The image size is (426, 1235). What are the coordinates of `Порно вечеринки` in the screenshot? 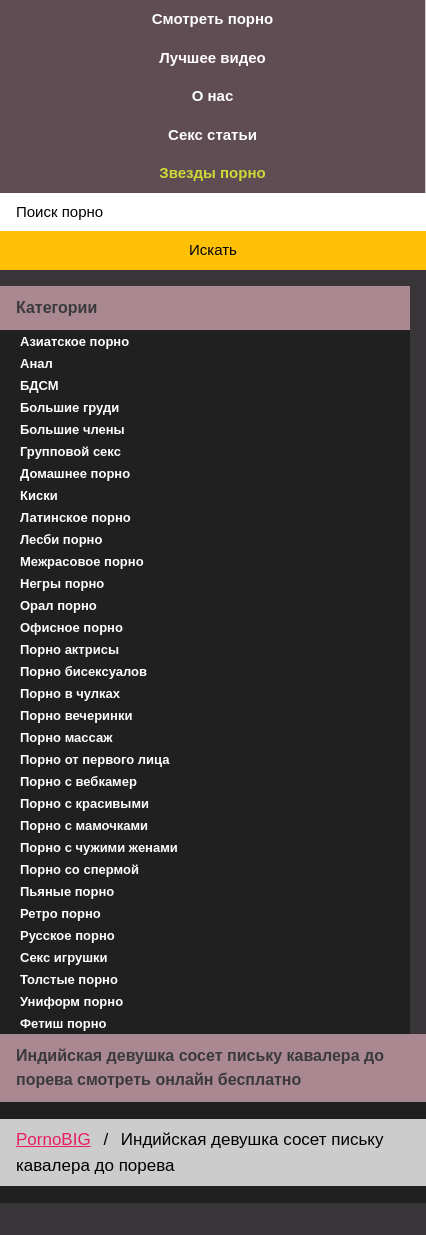 It's located at (76, 715).